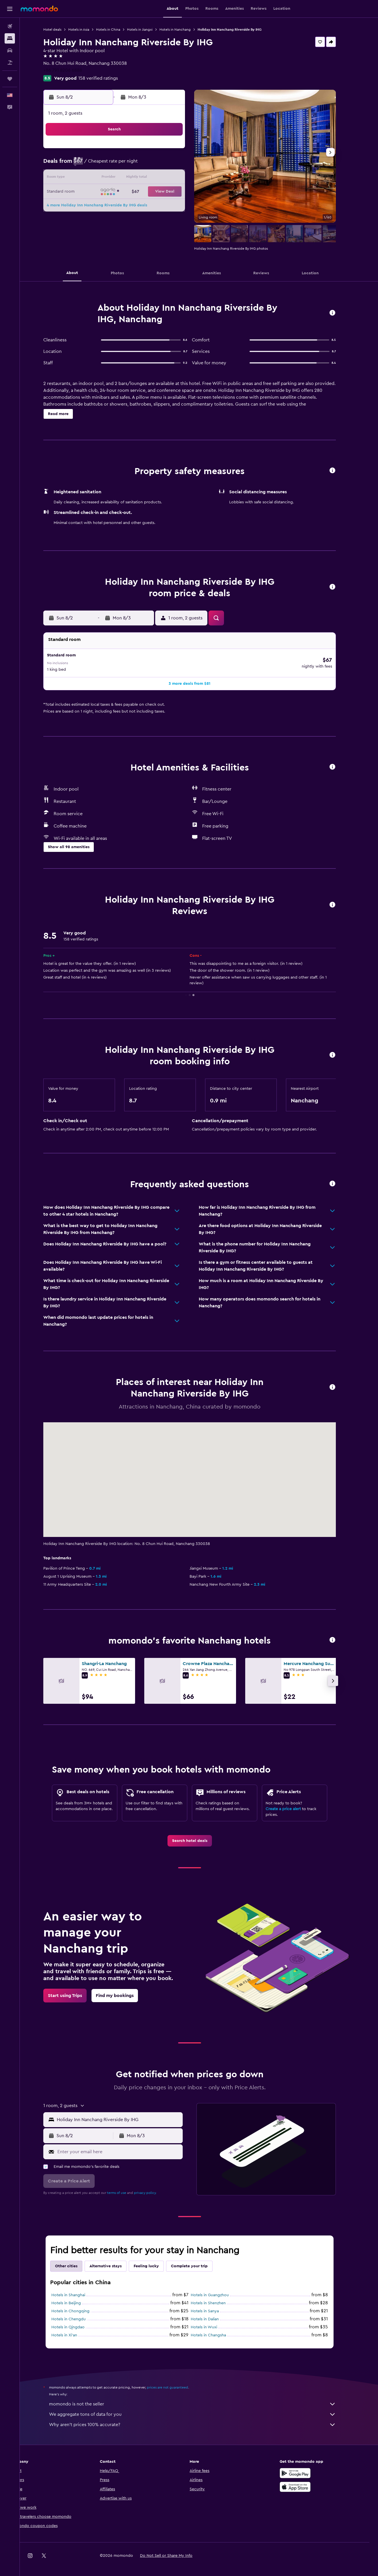 This screenshot has height=2576, width=378. Describe the element at coordinates (198, 2260) in the screenshot. I see `Complete your trip [tab]` at that location.